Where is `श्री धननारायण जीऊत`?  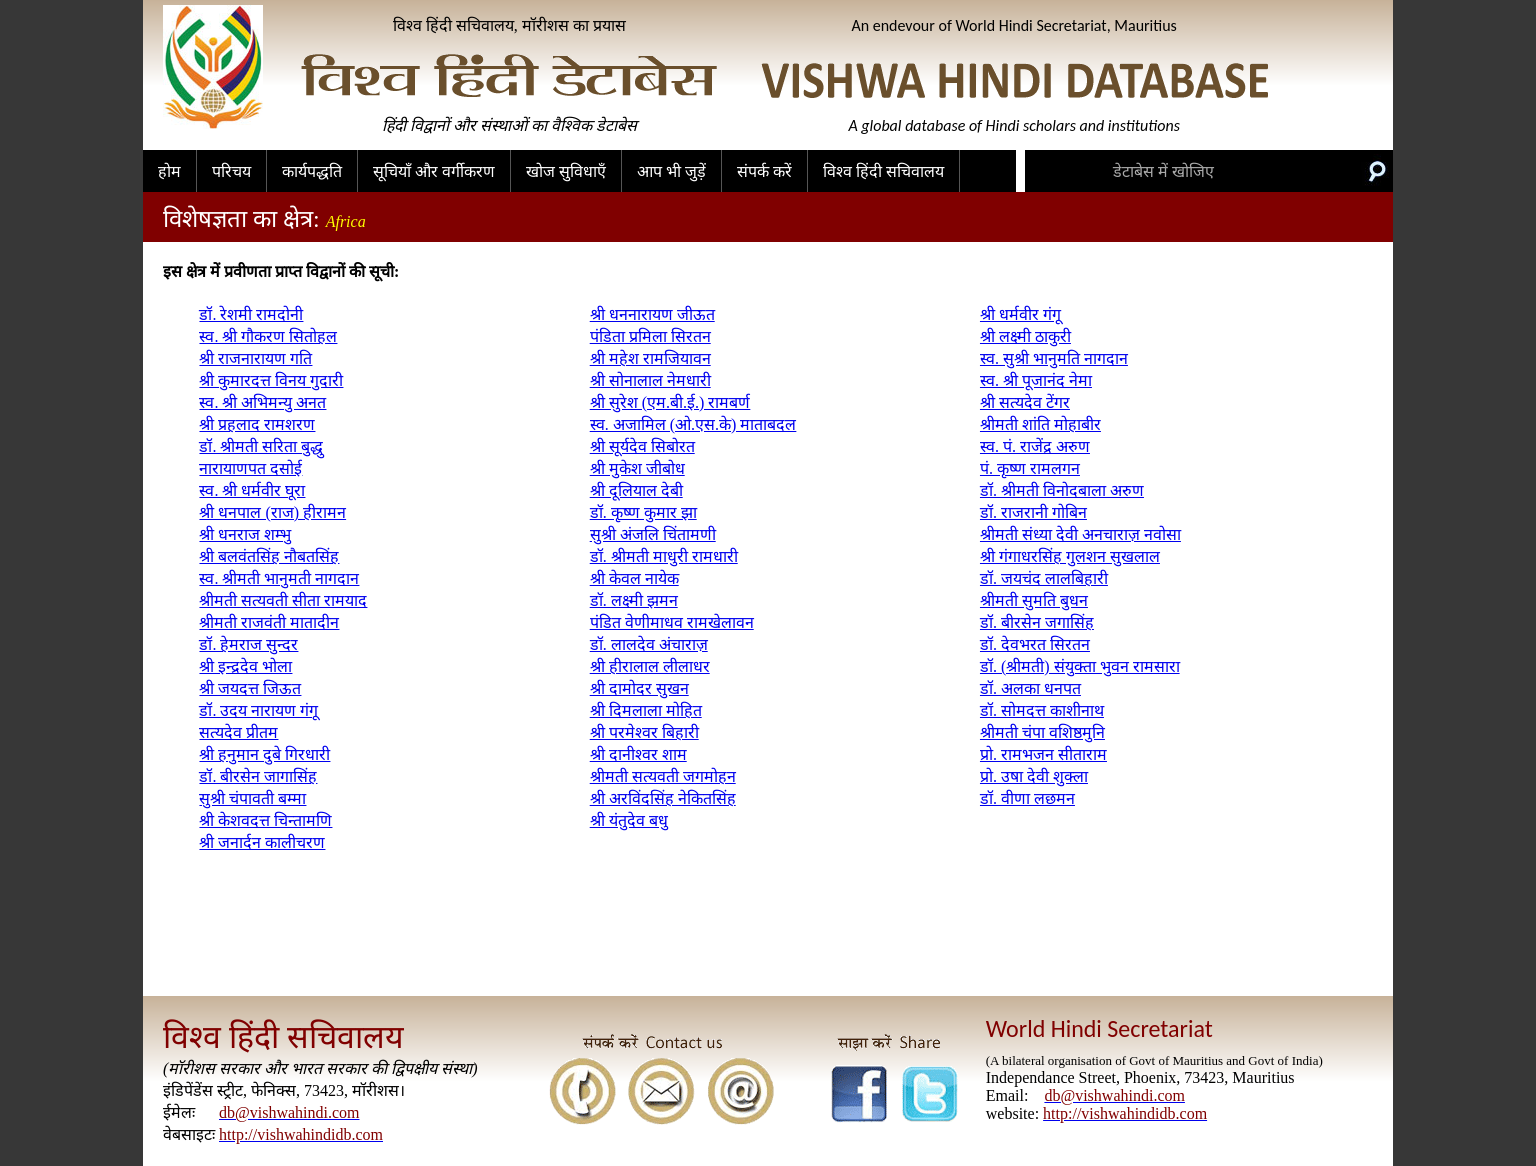
श्री धननारायण जीऊत is located at coordinates (652, 314).